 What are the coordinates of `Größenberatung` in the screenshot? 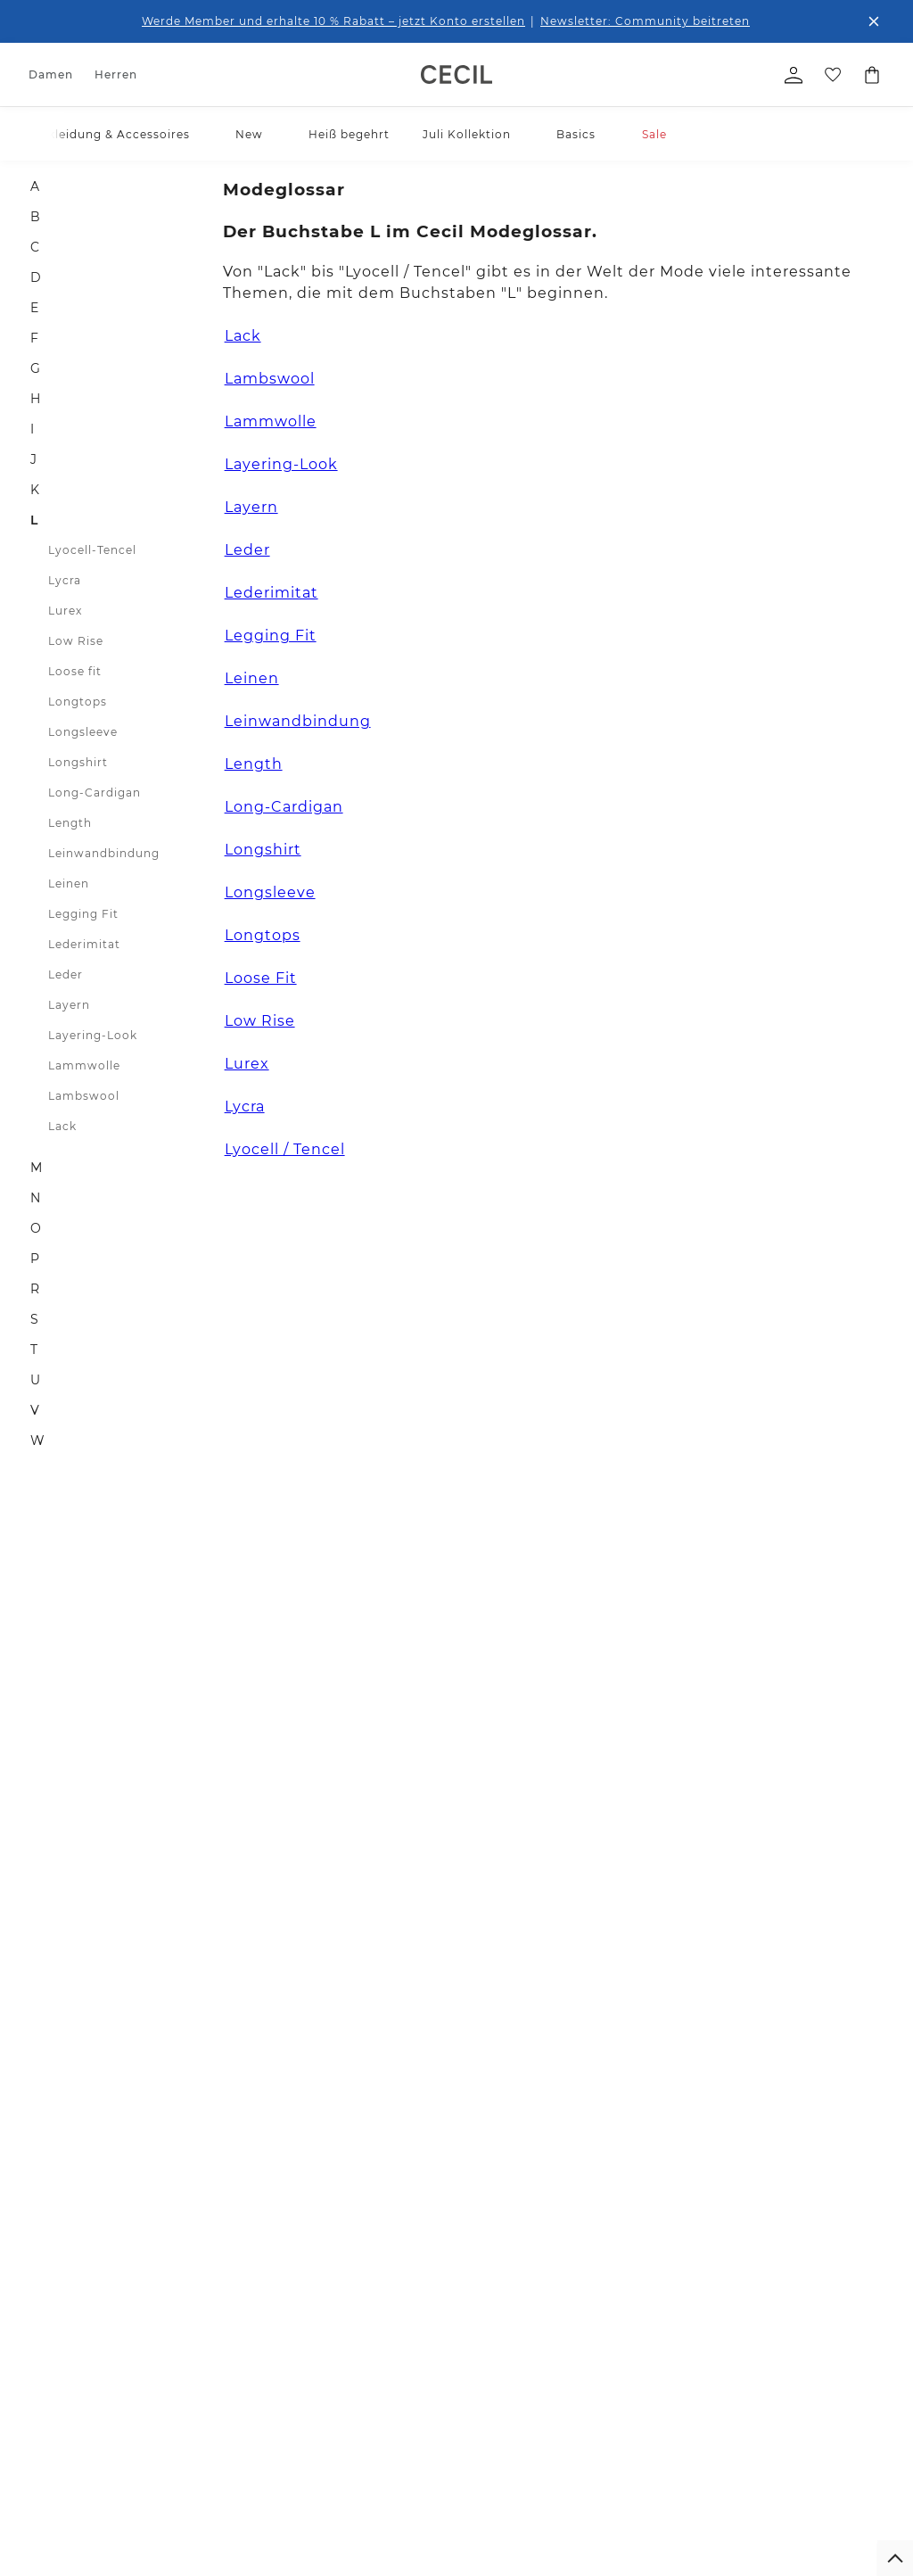 It's located at (395, 2305).